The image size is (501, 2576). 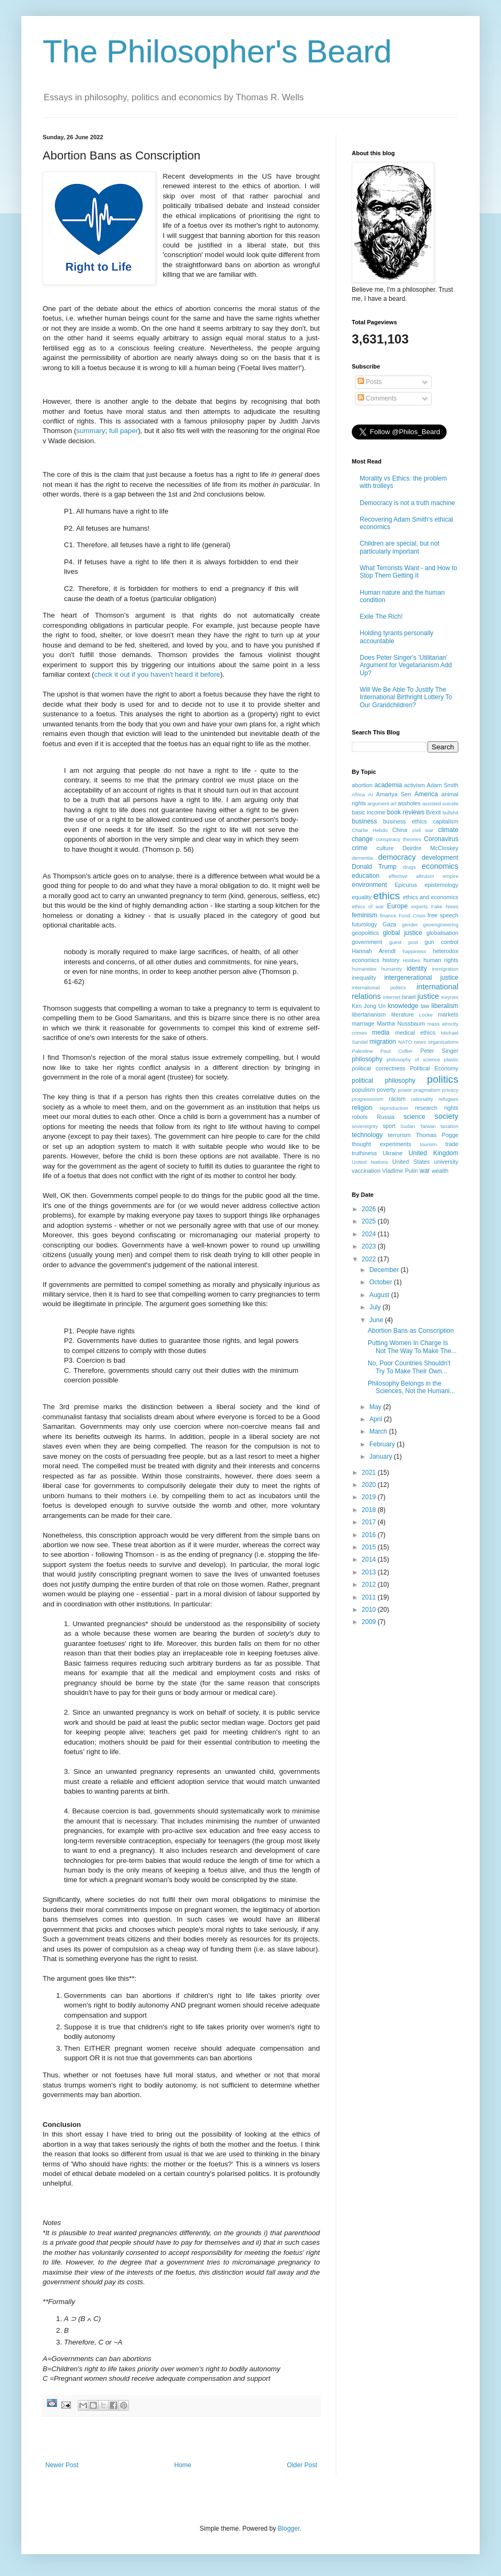 I want to click on migration, so click(x=383, y=1041).